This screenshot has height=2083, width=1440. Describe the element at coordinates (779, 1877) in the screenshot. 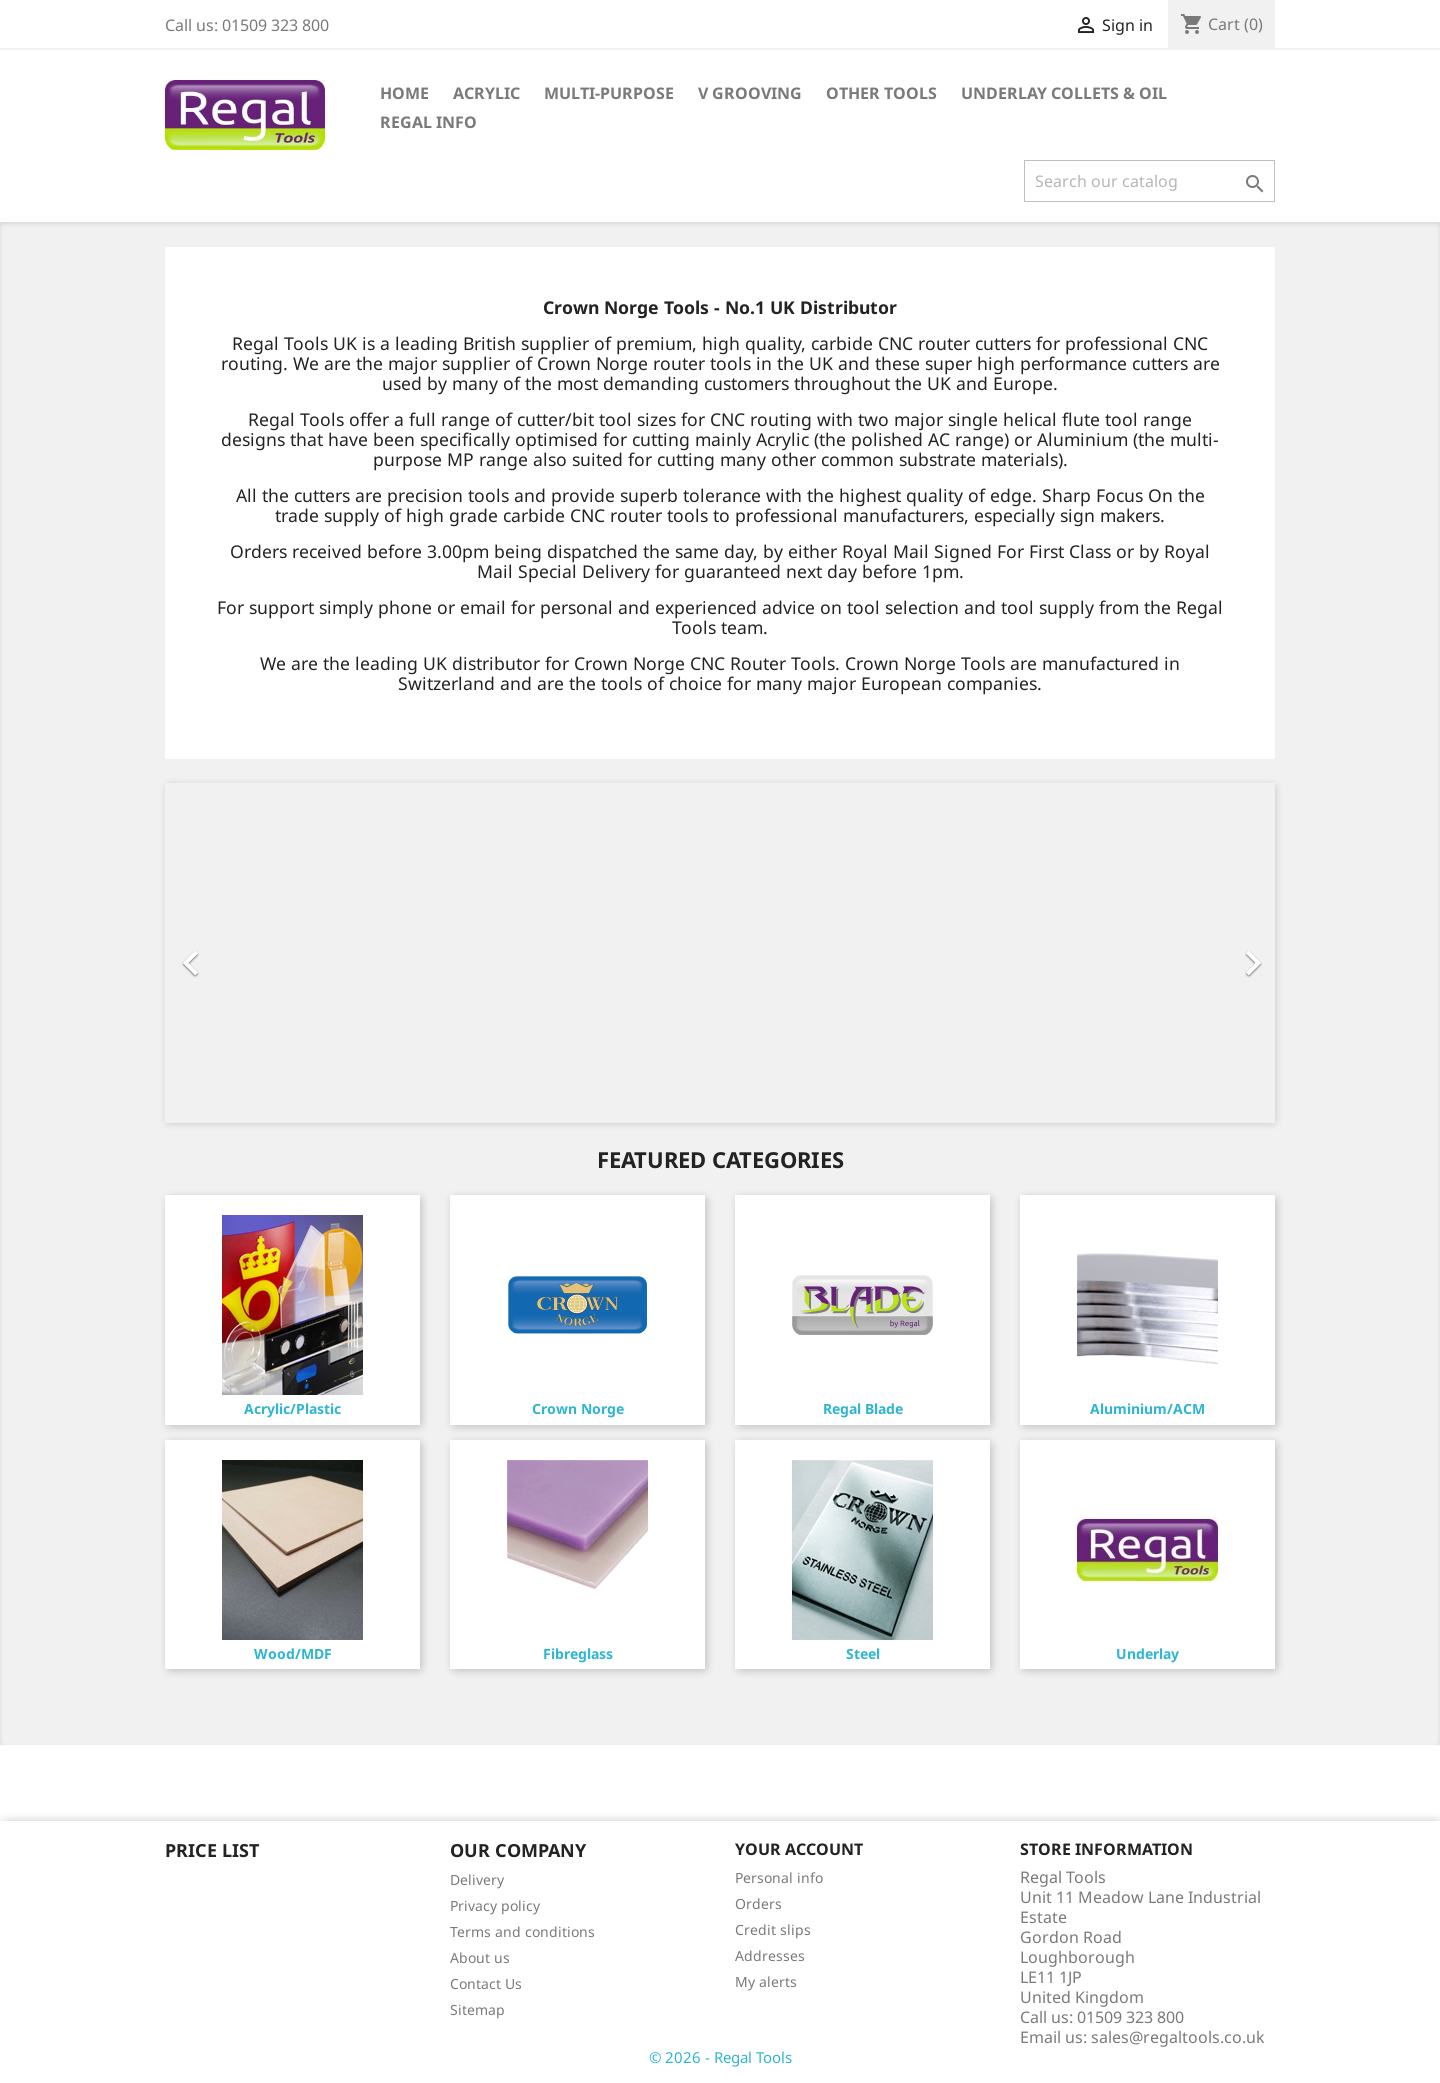

I see `Personal info` at that location.